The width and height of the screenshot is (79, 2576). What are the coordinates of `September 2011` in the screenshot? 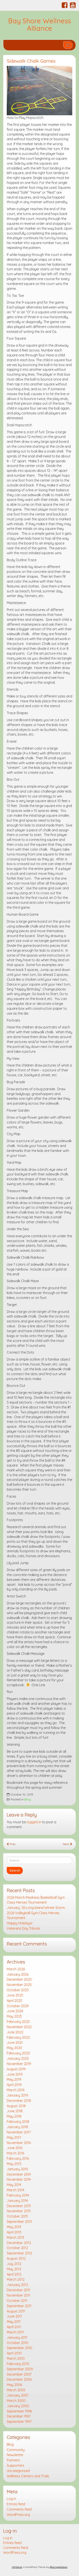 It's located at (19, 2306).